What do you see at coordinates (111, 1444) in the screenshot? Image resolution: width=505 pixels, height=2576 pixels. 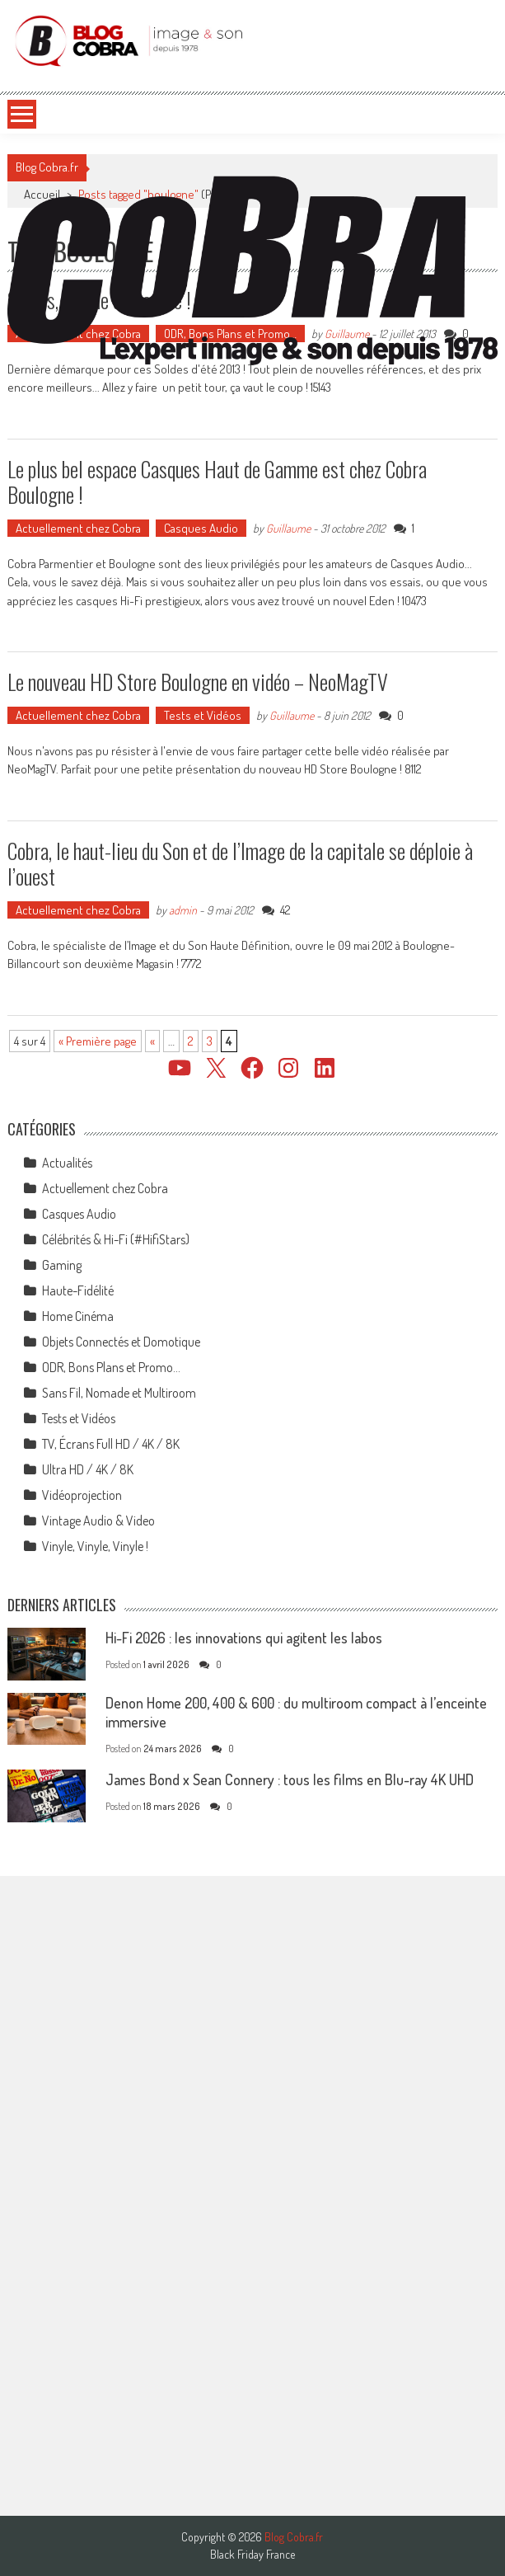 I see `TV, Écrans Full HD / 4K / 8K` at bounding box center [111, 1444].